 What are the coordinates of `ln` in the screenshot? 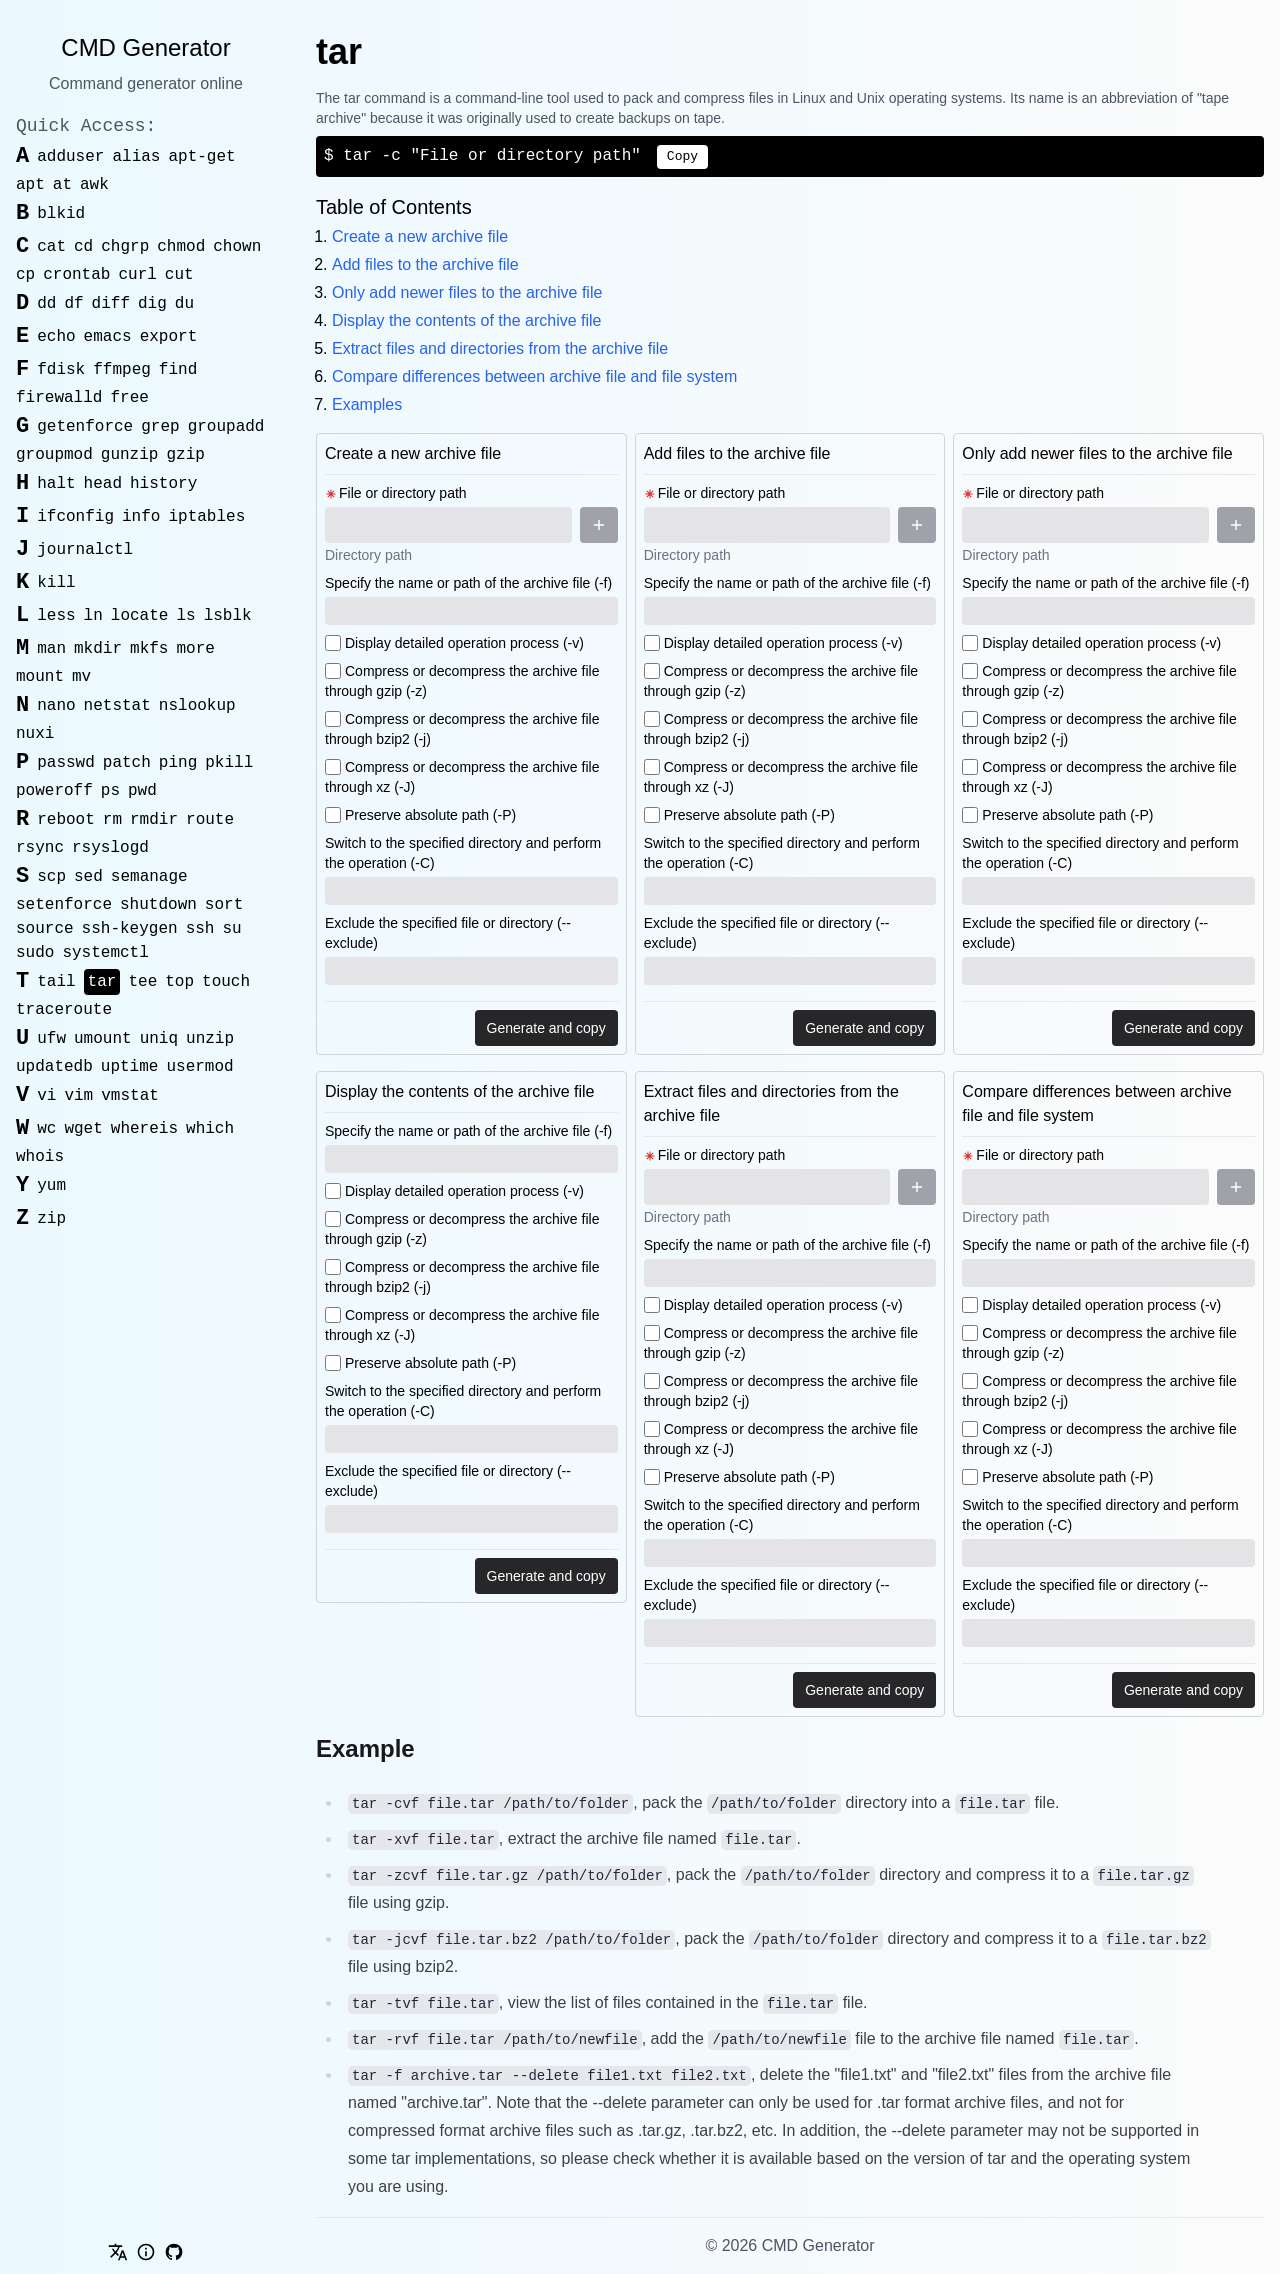 It's located at (93, 616).